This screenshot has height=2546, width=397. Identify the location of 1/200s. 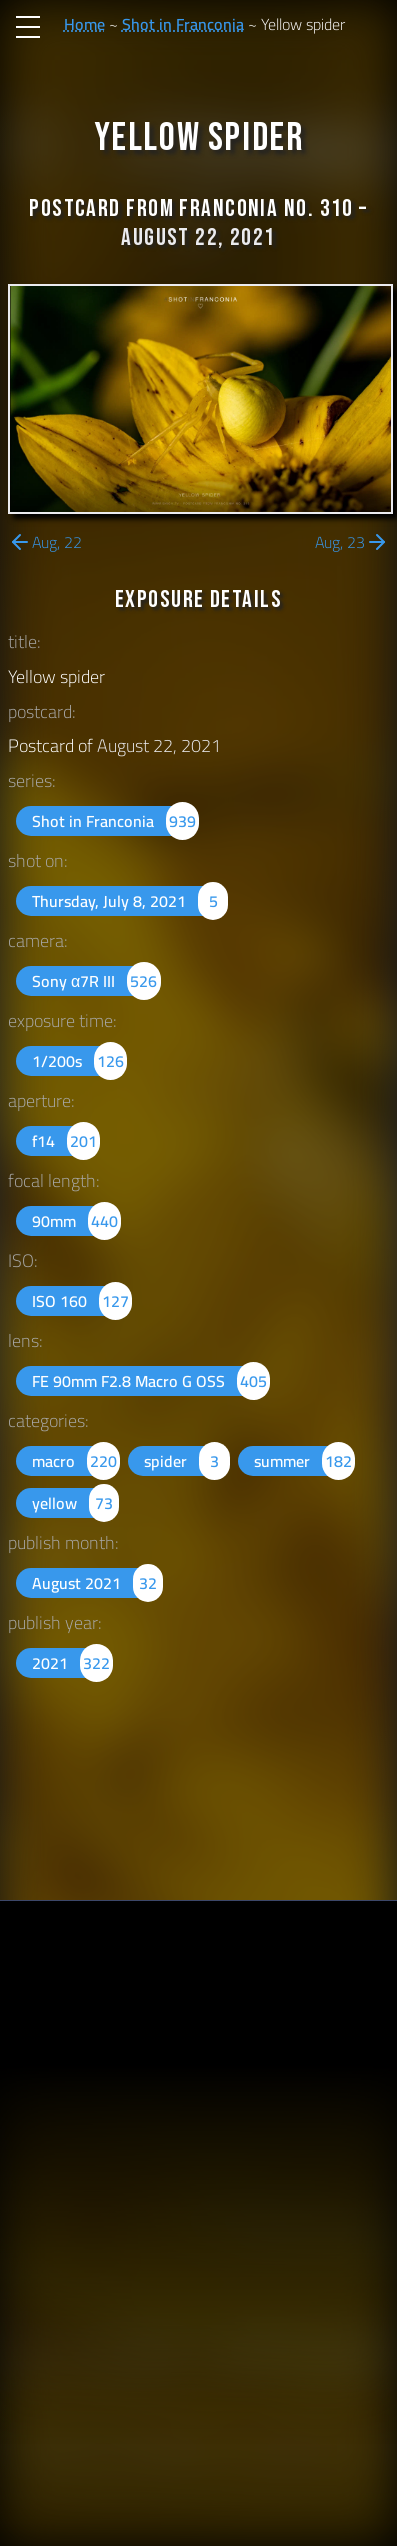
(79, 1061).